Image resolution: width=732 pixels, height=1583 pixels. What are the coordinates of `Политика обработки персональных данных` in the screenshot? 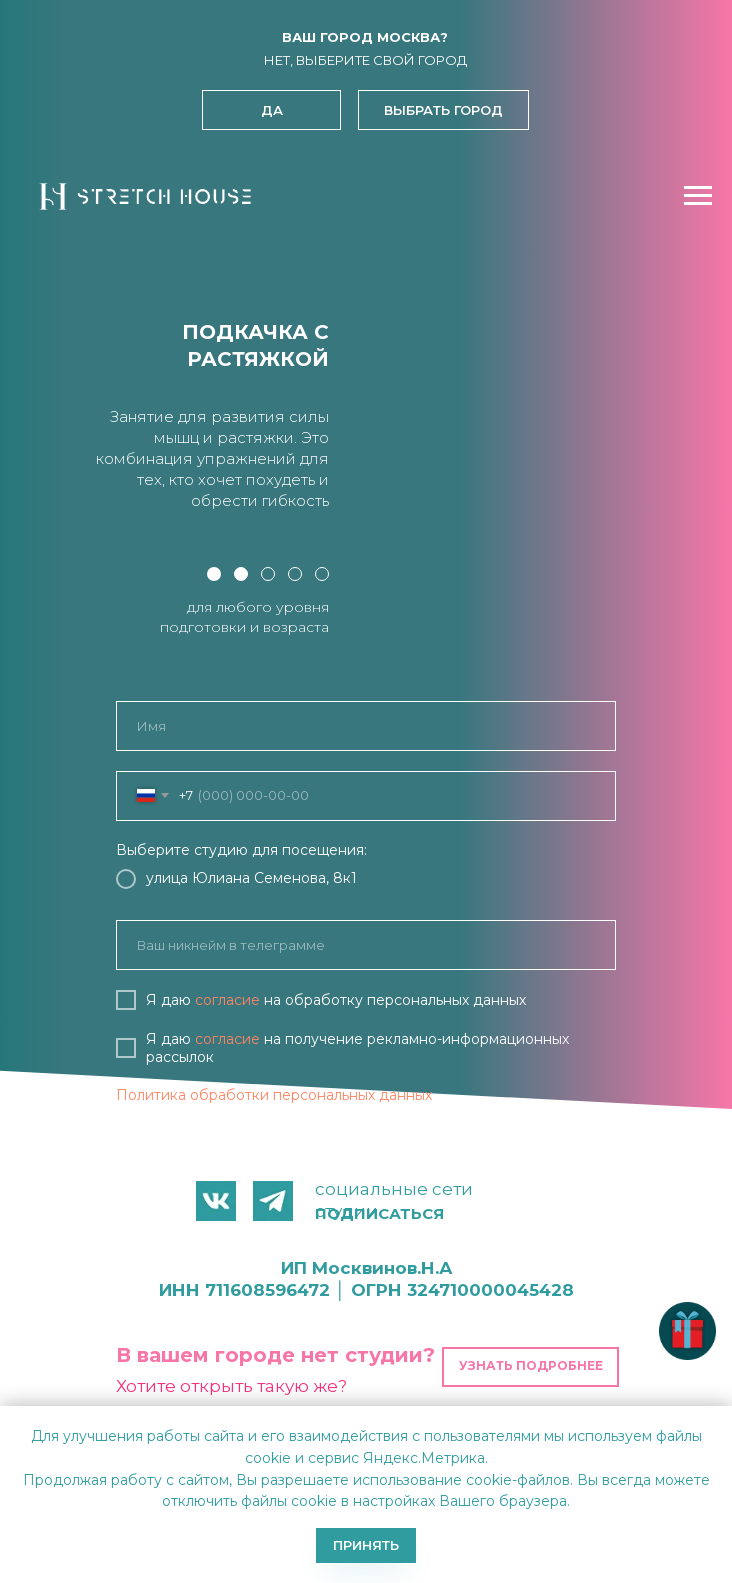 It's located at (274, 1095).